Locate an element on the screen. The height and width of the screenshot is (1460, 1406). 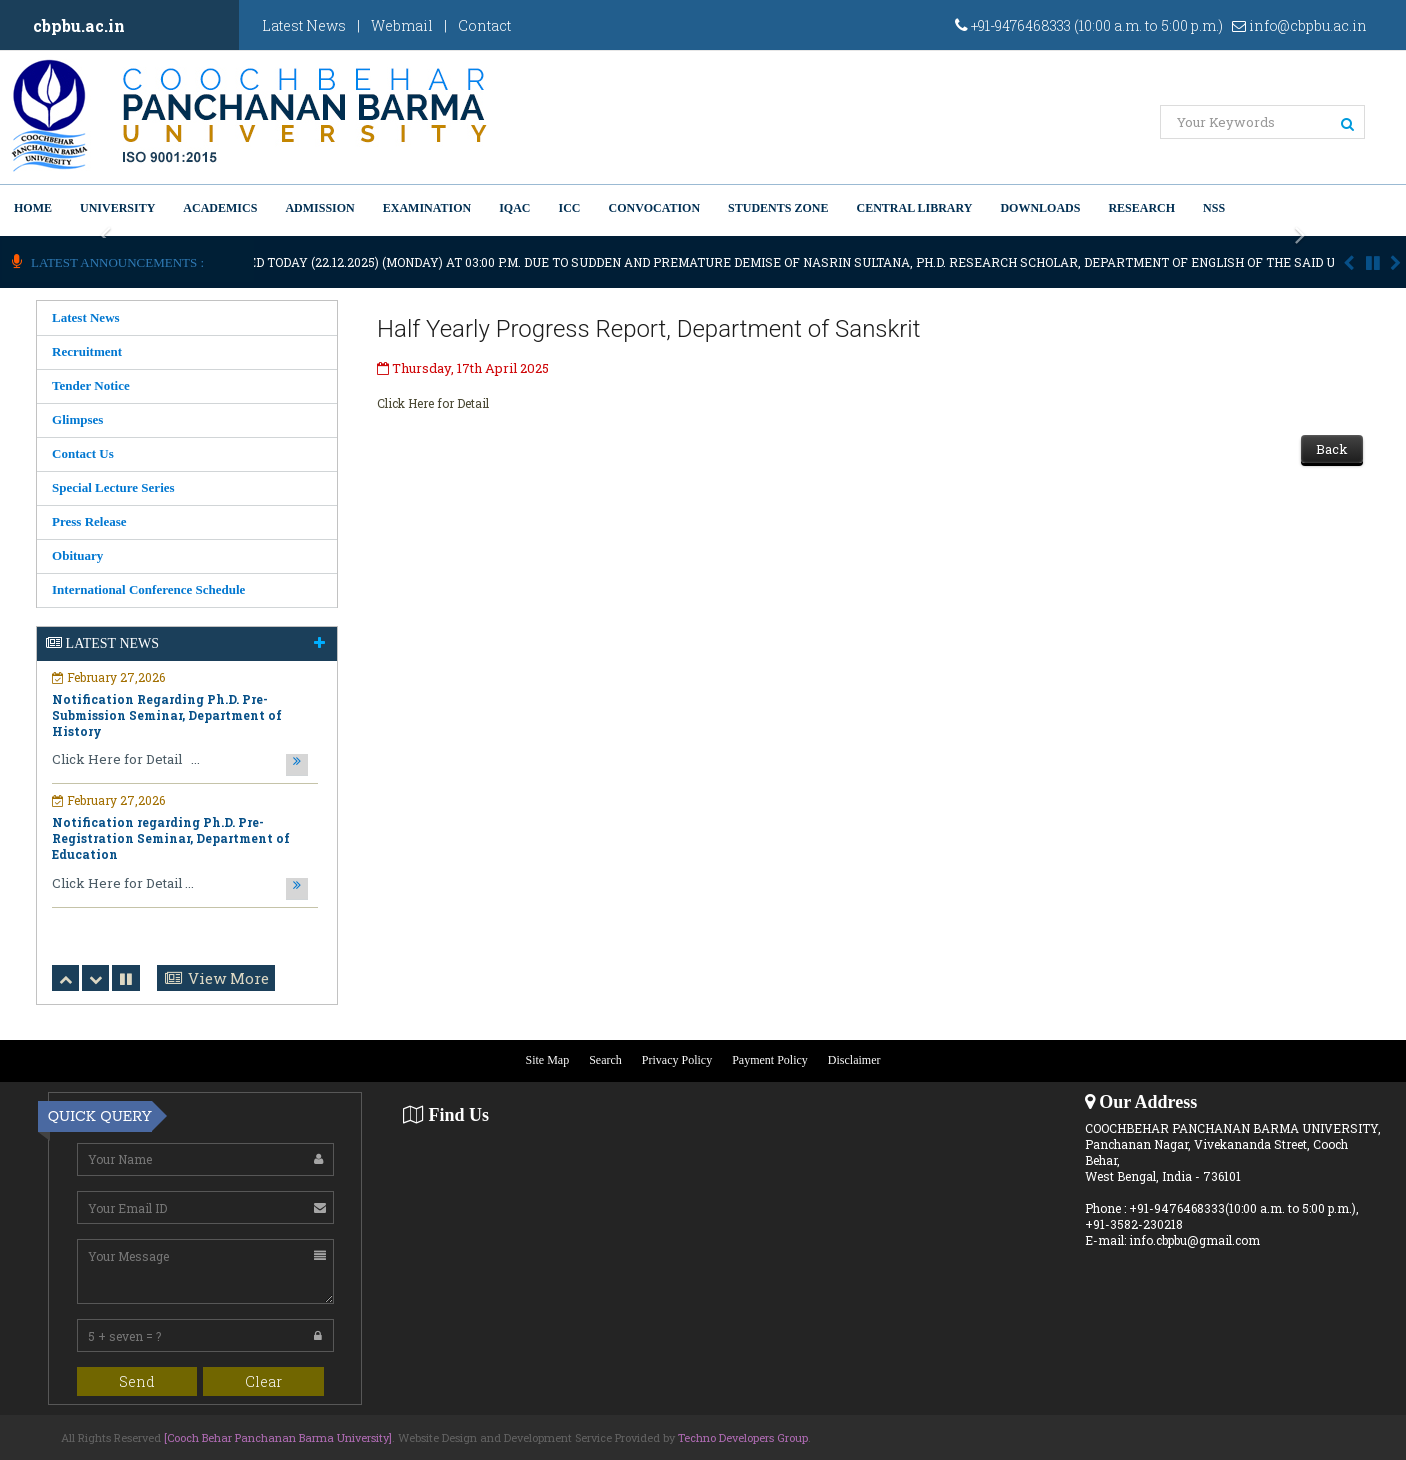
Tender Notice is located at coordinates (91, 385).